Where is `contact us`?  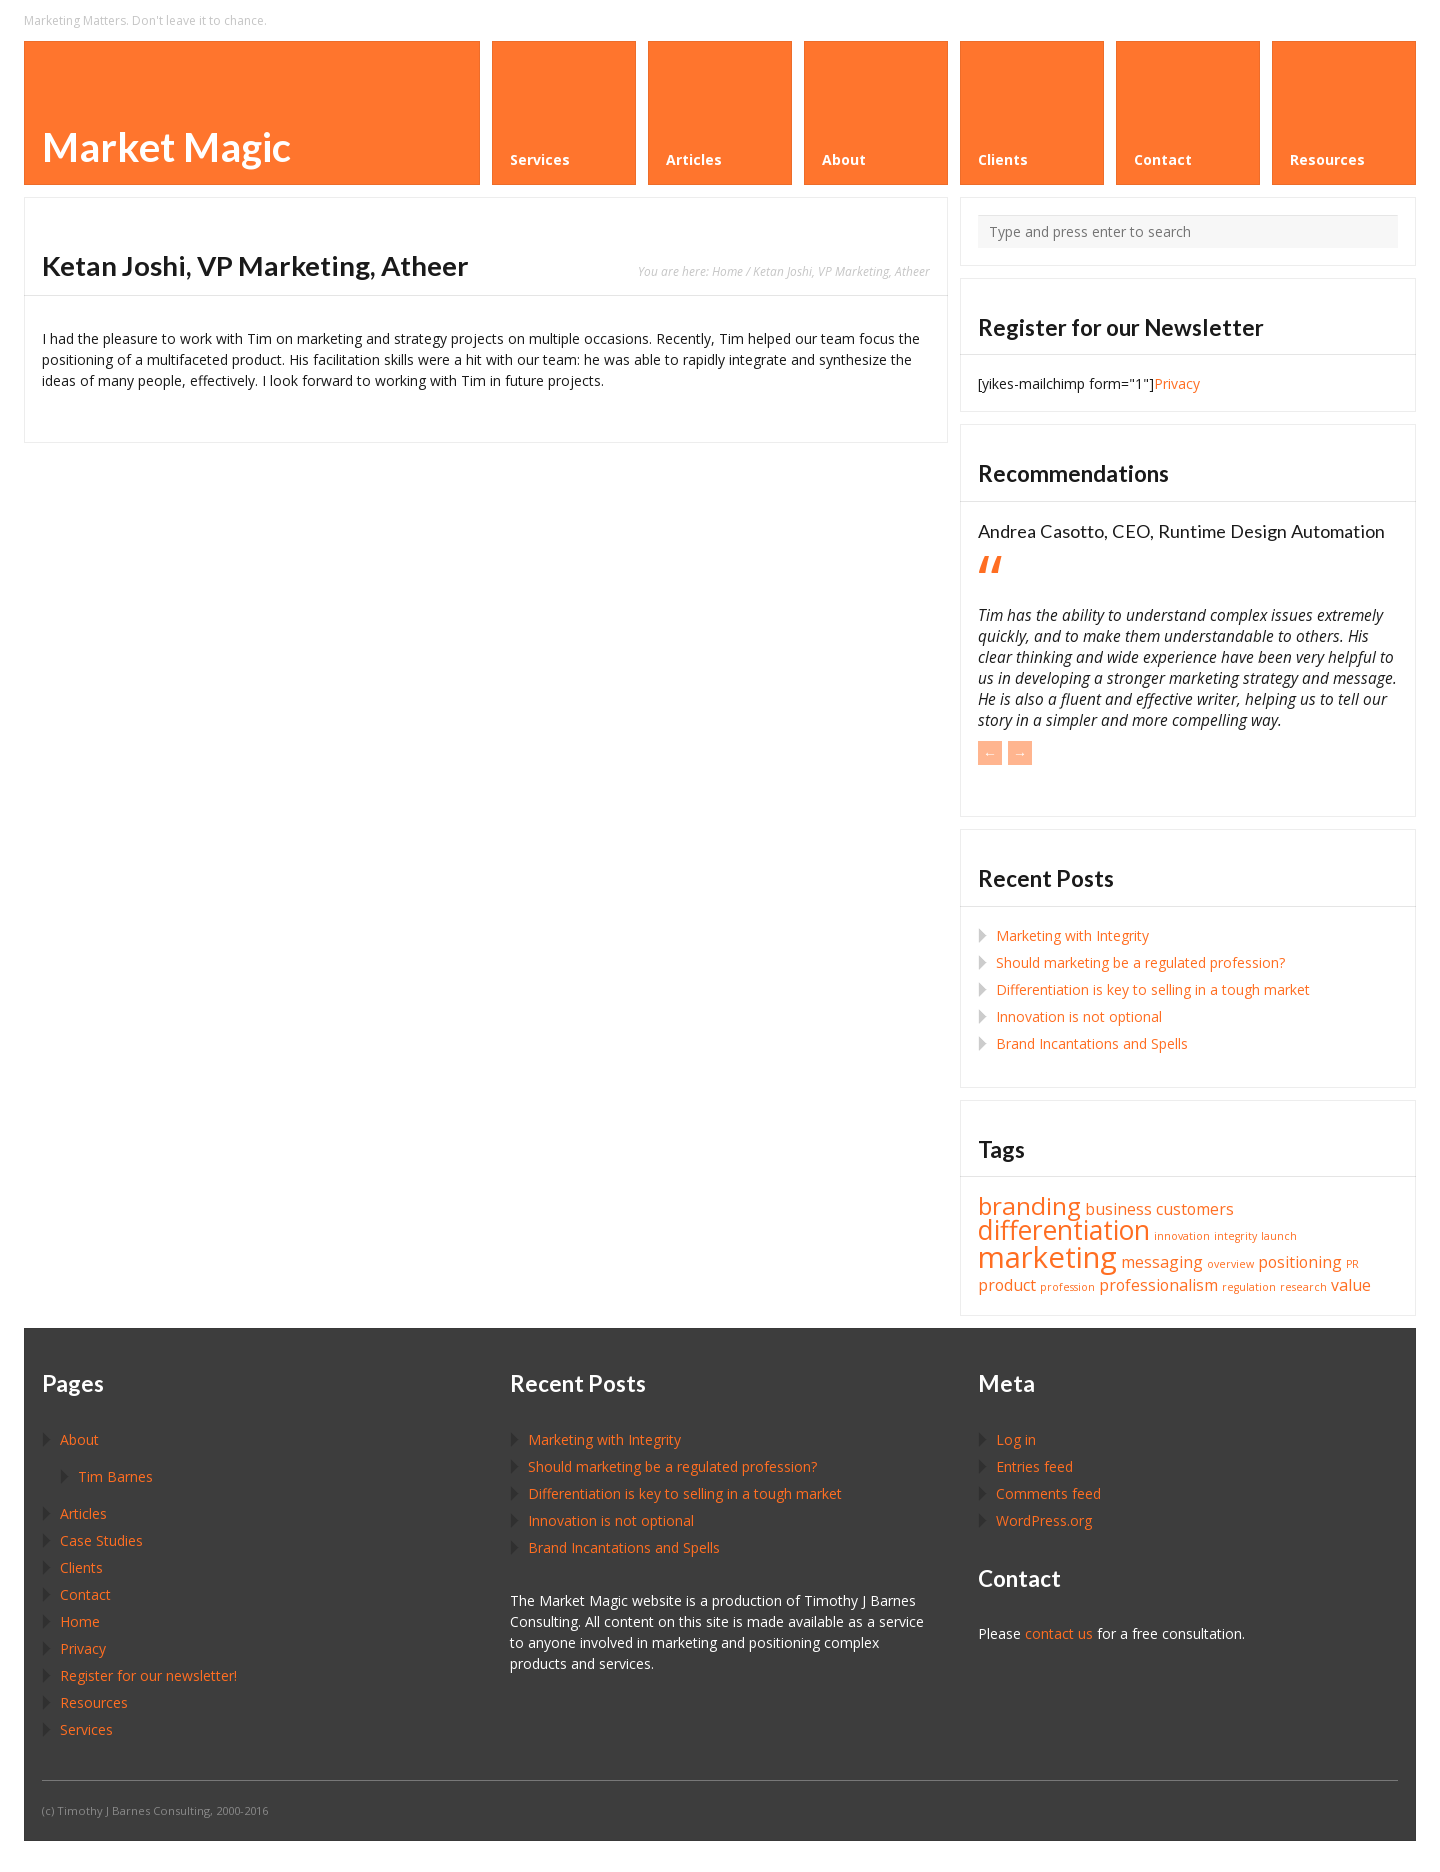
contact us is located at coordinates (1059, 1633).